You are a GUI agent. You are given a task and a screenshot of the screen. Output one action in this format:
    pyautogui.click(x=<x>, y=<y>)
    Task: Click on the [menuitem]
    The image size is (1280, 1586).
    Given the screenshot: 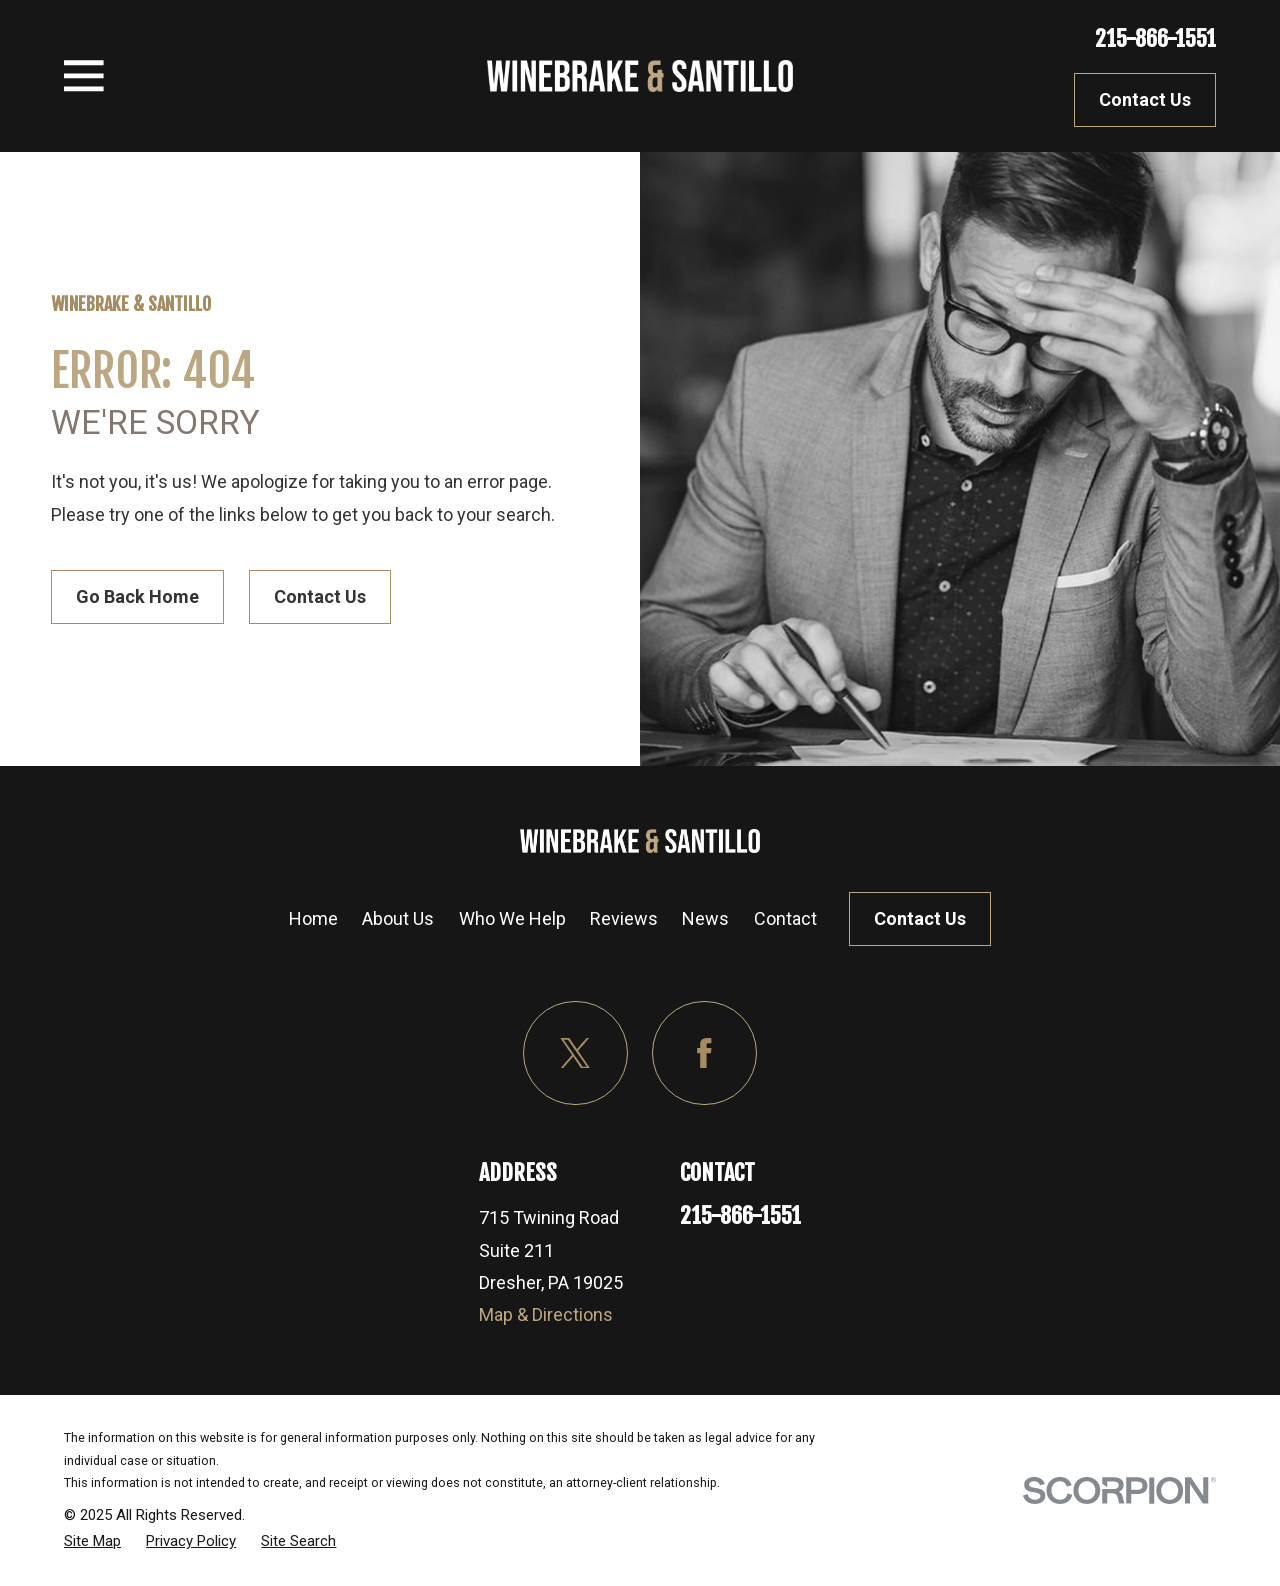 What is the action you would take?
    pyautogui.click(x=92, y=1541)
    